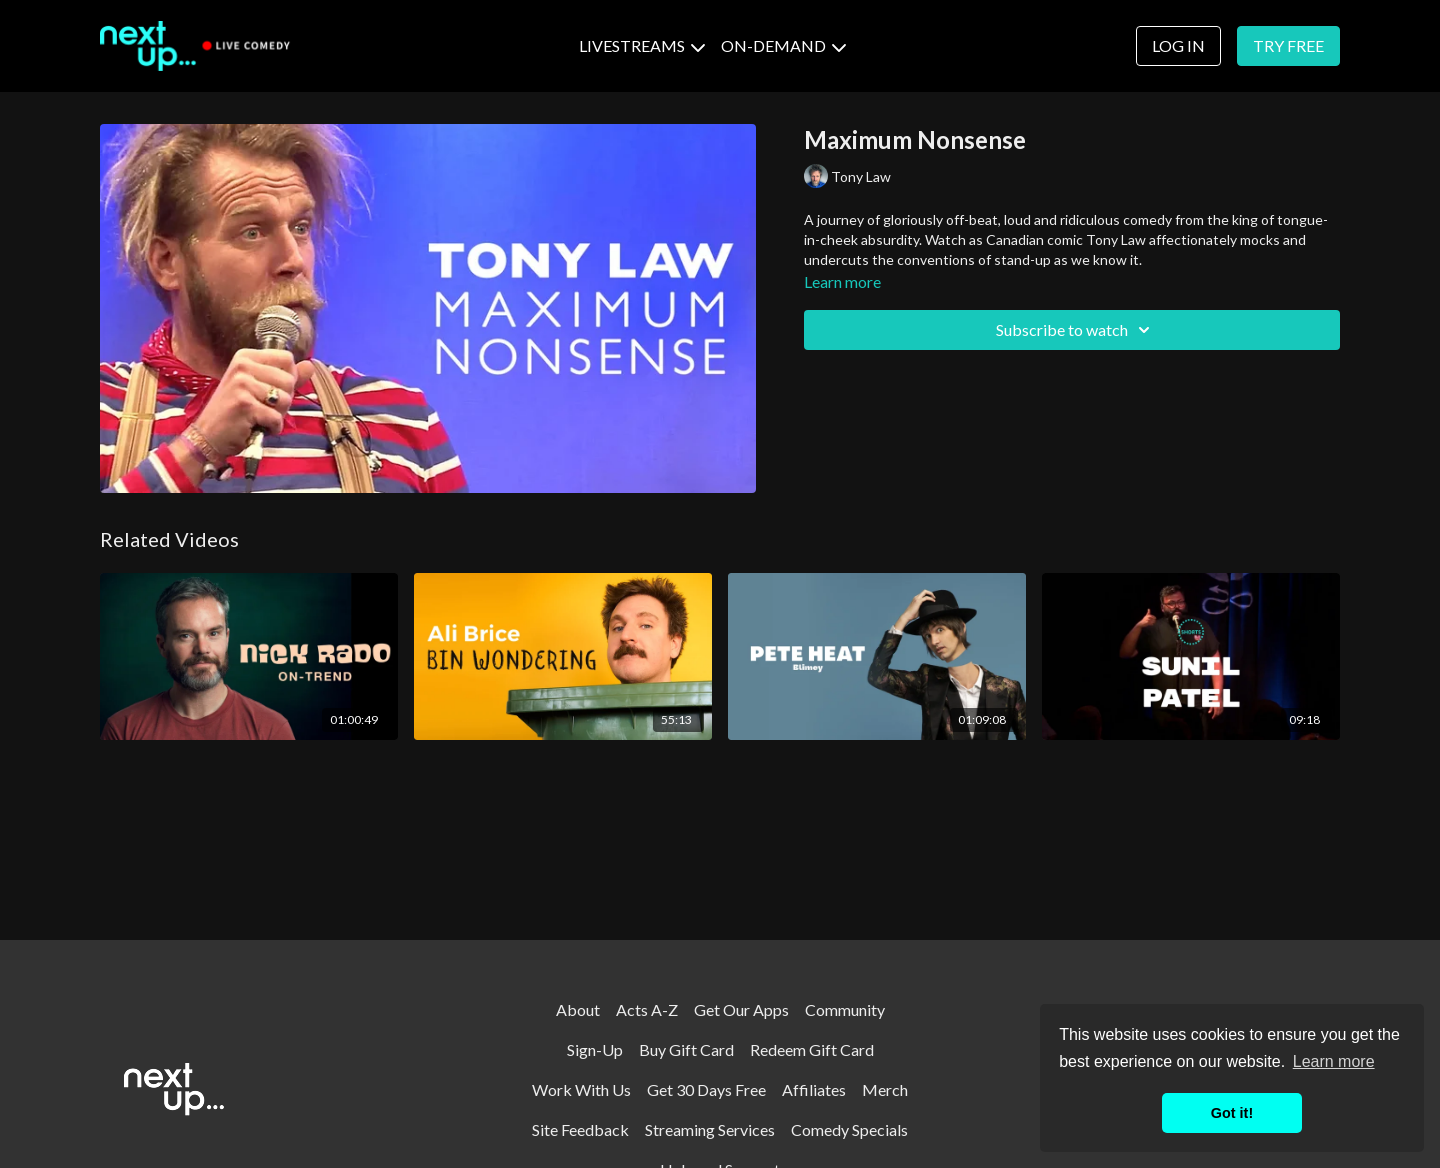  Describe the element at coordinates (578, 1009) in the screenshot. I see `About` at that location.